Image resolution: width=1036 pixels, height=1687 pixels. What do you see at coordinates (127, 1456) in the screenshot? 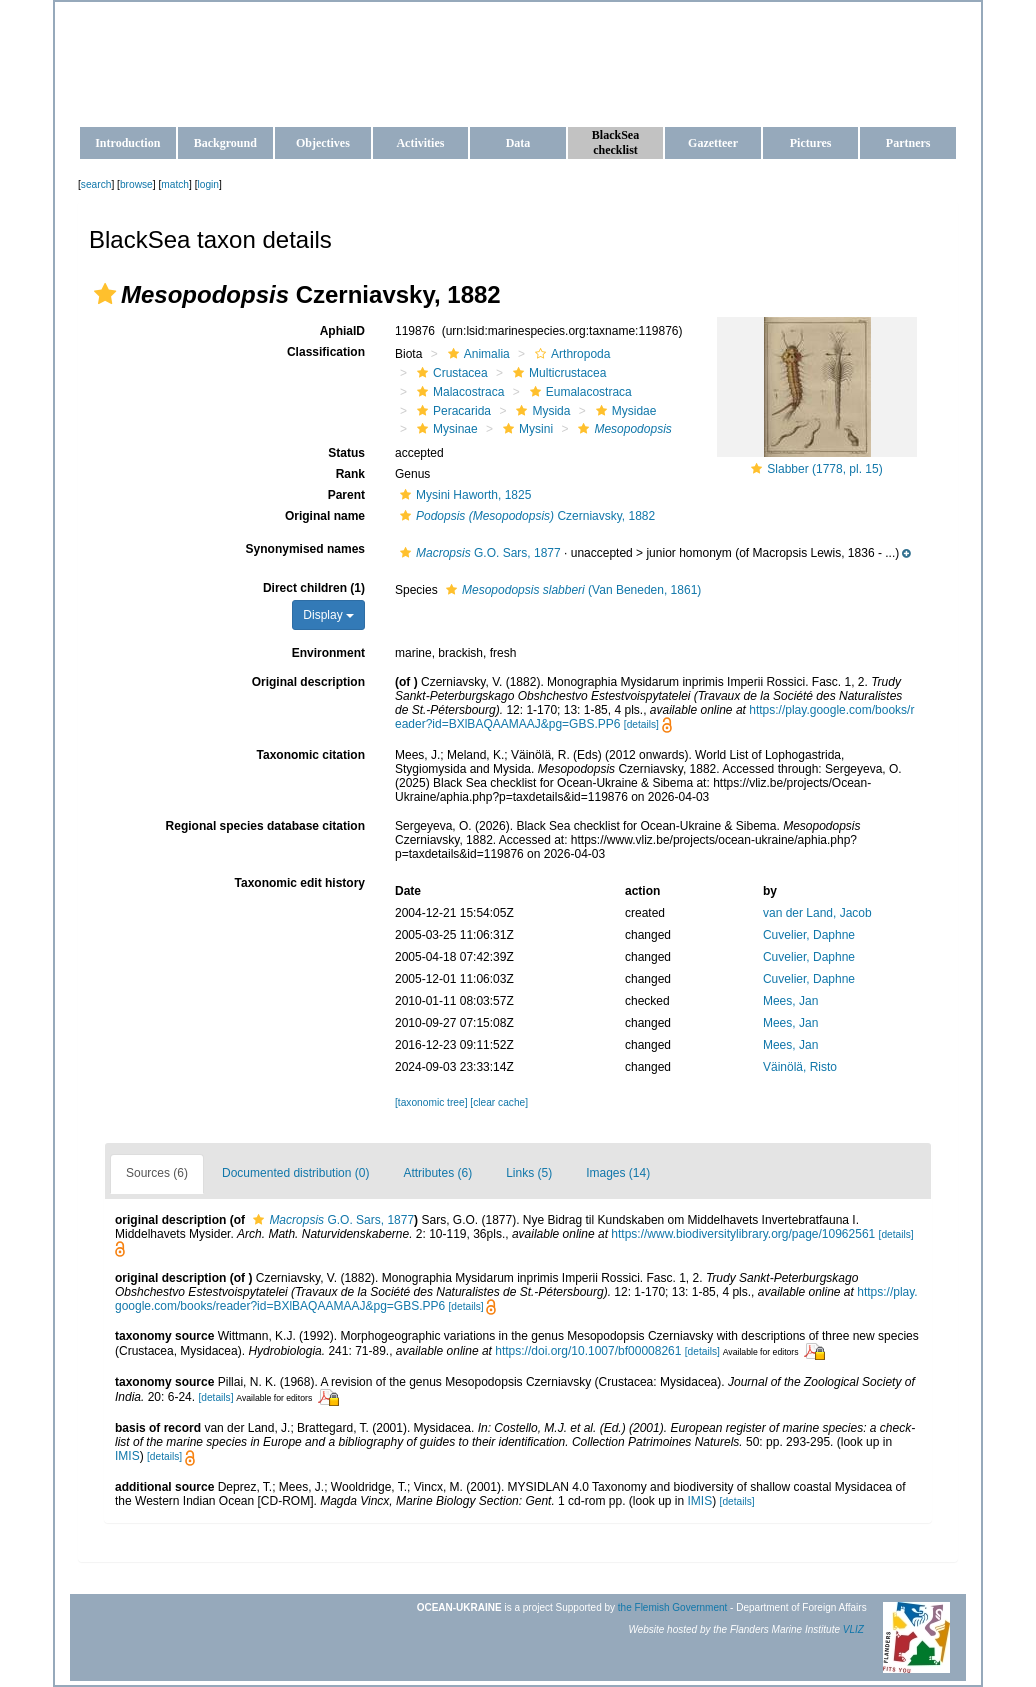
I see `IMIS` at bounding box center [127, 1456].